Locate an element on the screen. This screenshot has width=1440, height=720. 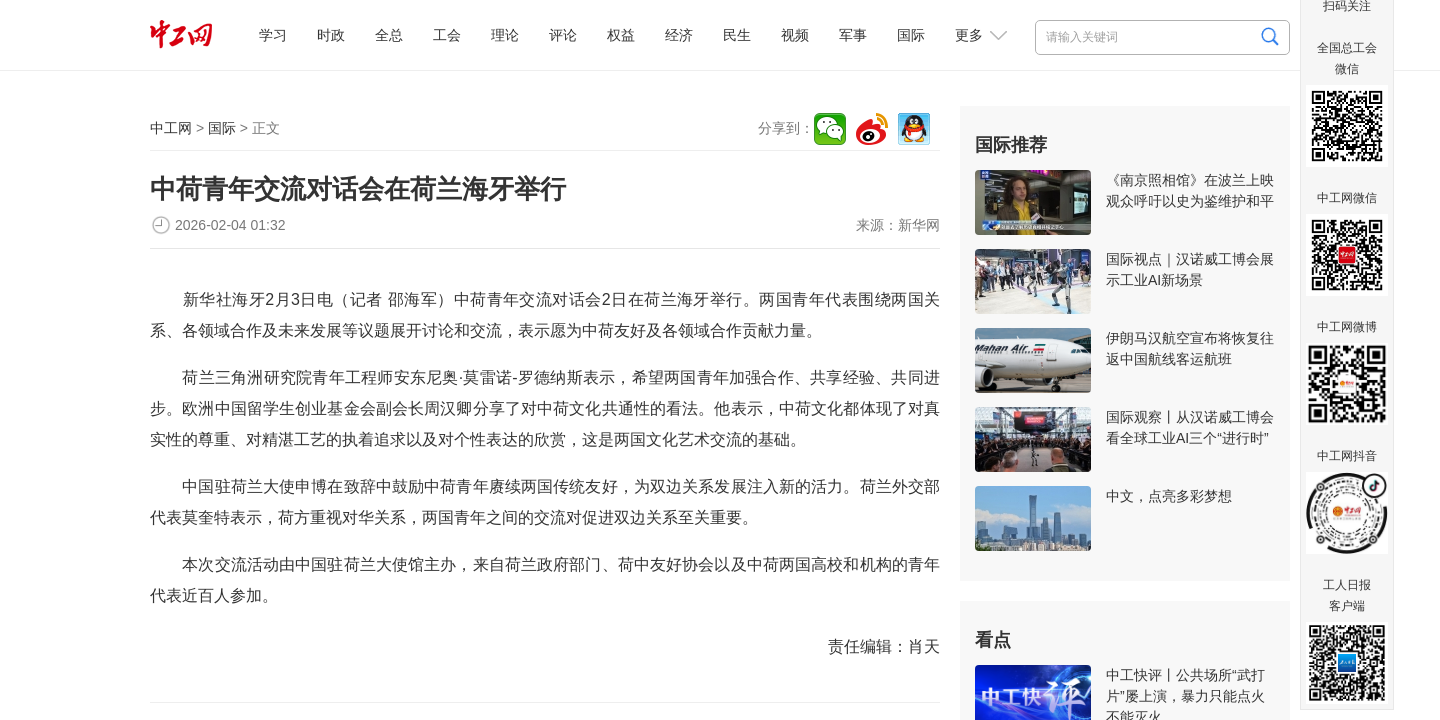
军事 is located at coordinates (853, 35).